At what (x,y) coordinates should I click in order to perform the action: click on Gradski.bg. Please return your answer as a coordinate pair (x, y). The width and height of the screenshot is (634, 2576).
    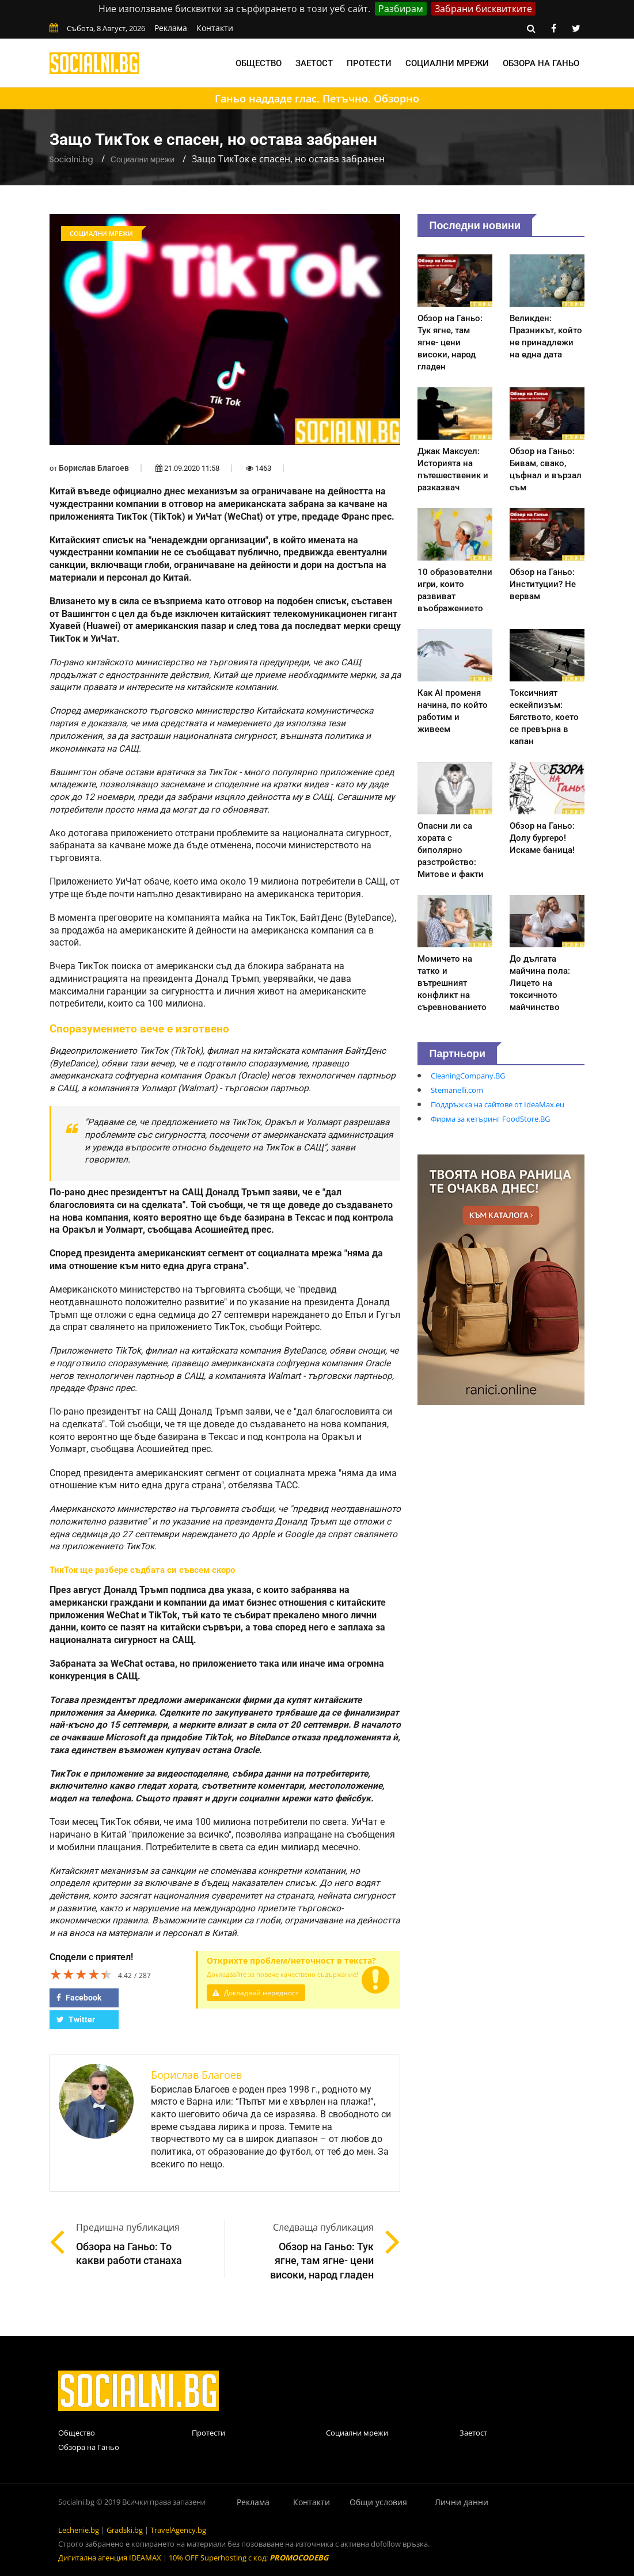
    Looking at the image, I should click on (125, 2530).